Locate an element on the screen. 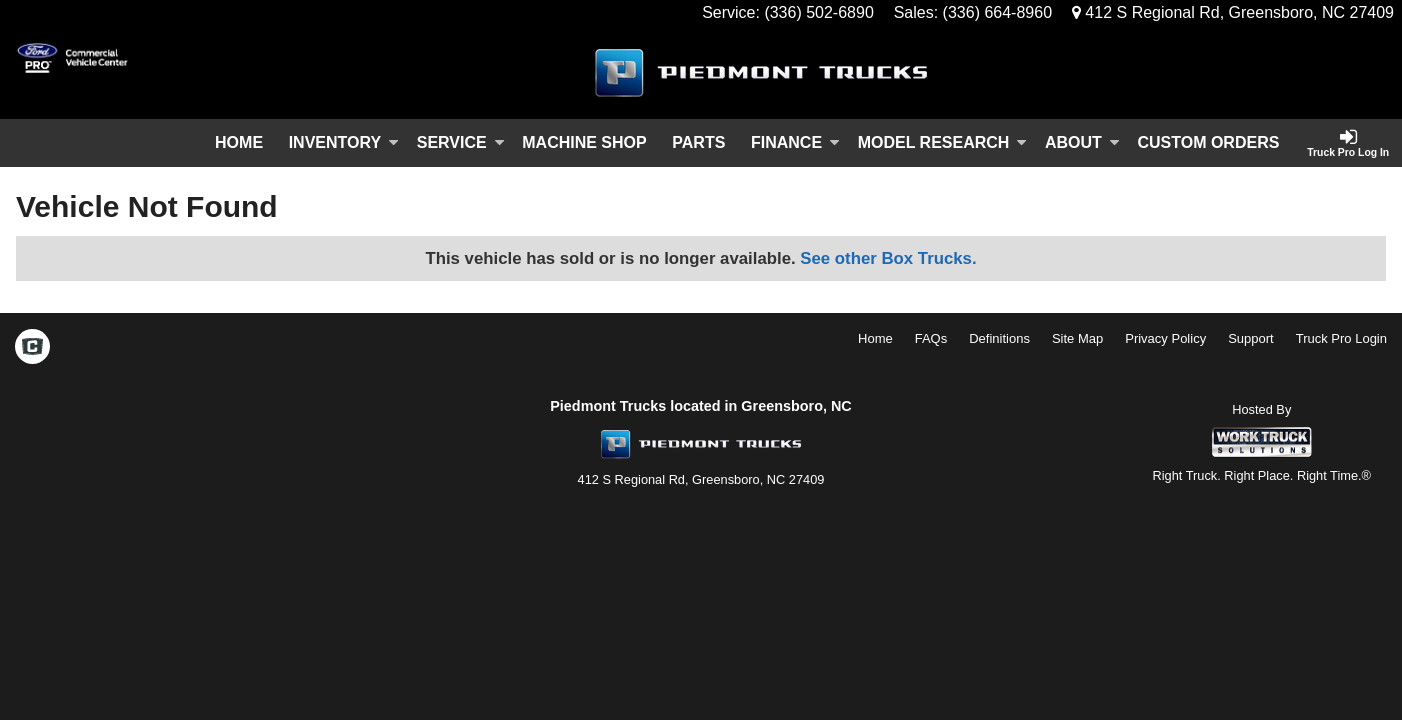  Truck Pro Login is located at coordinates (1341, 338).